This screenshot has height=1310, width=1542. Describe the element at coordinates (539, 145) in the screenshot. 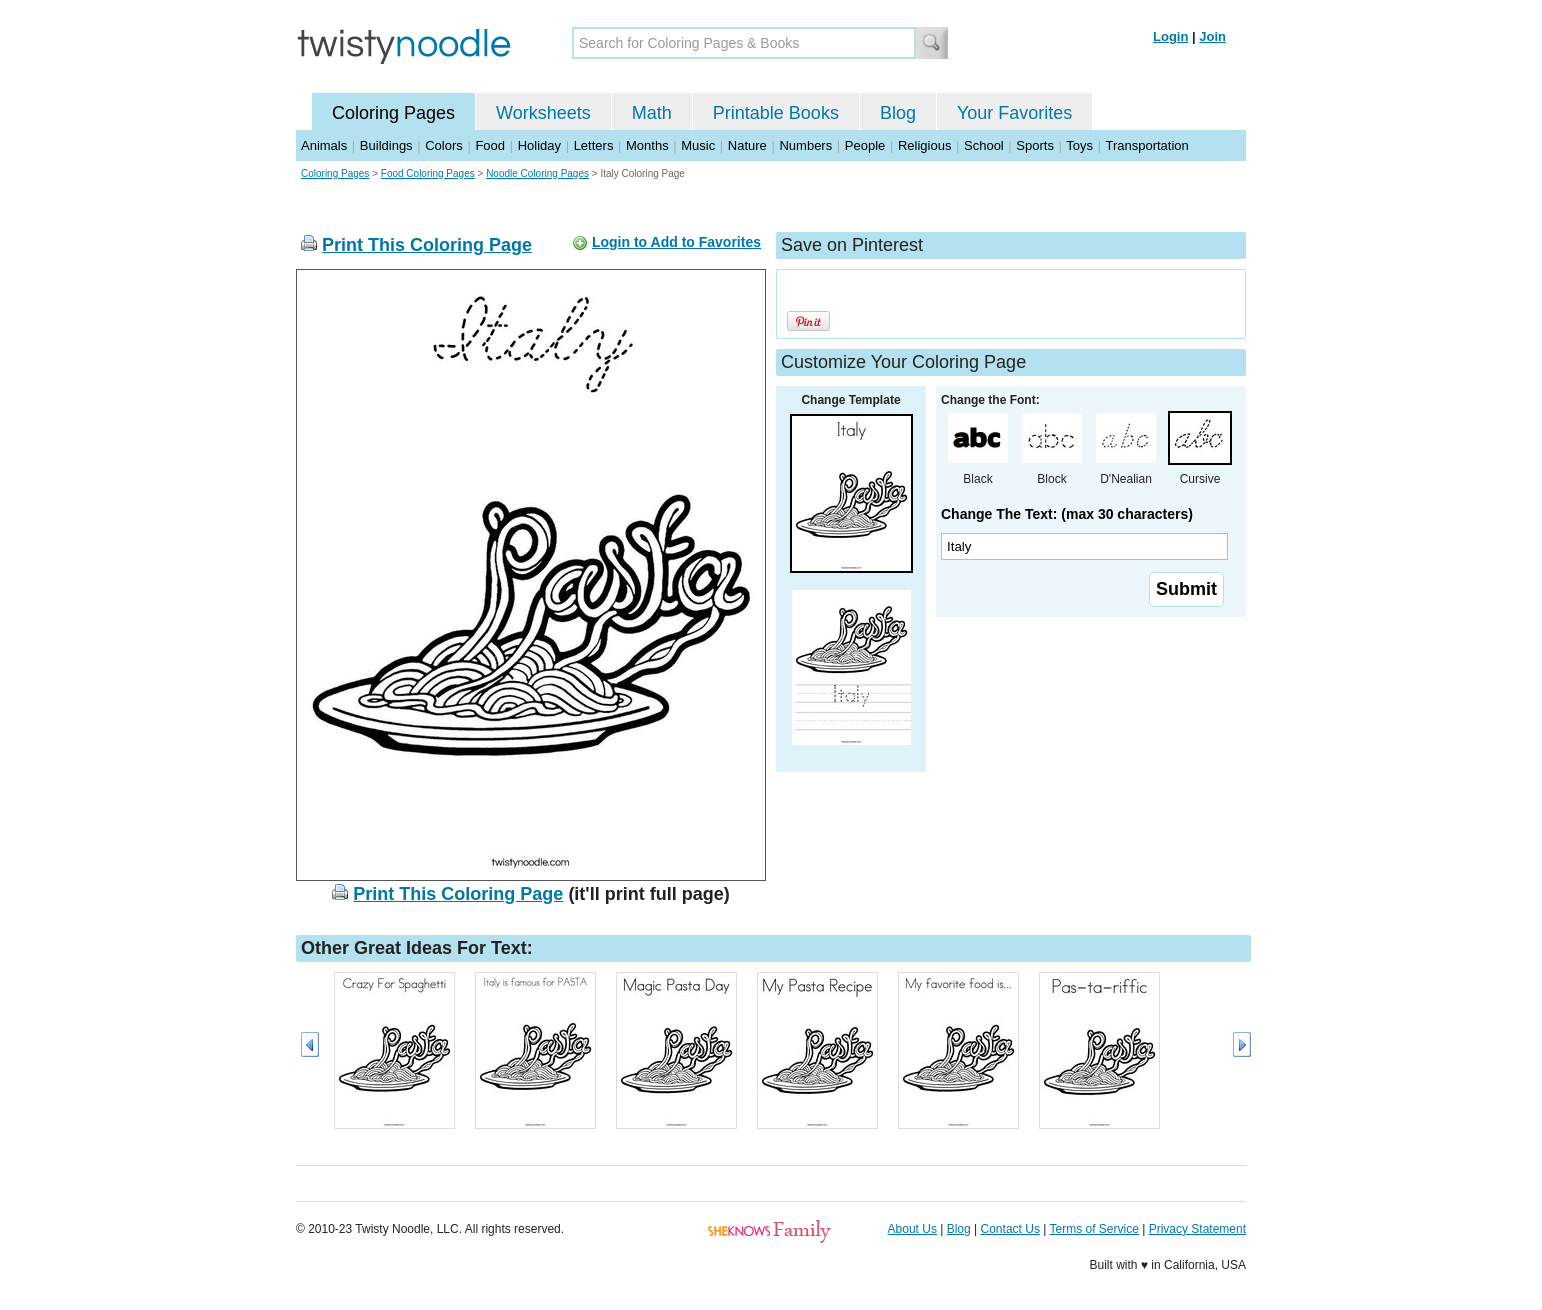

I see `Holiday` at that location.